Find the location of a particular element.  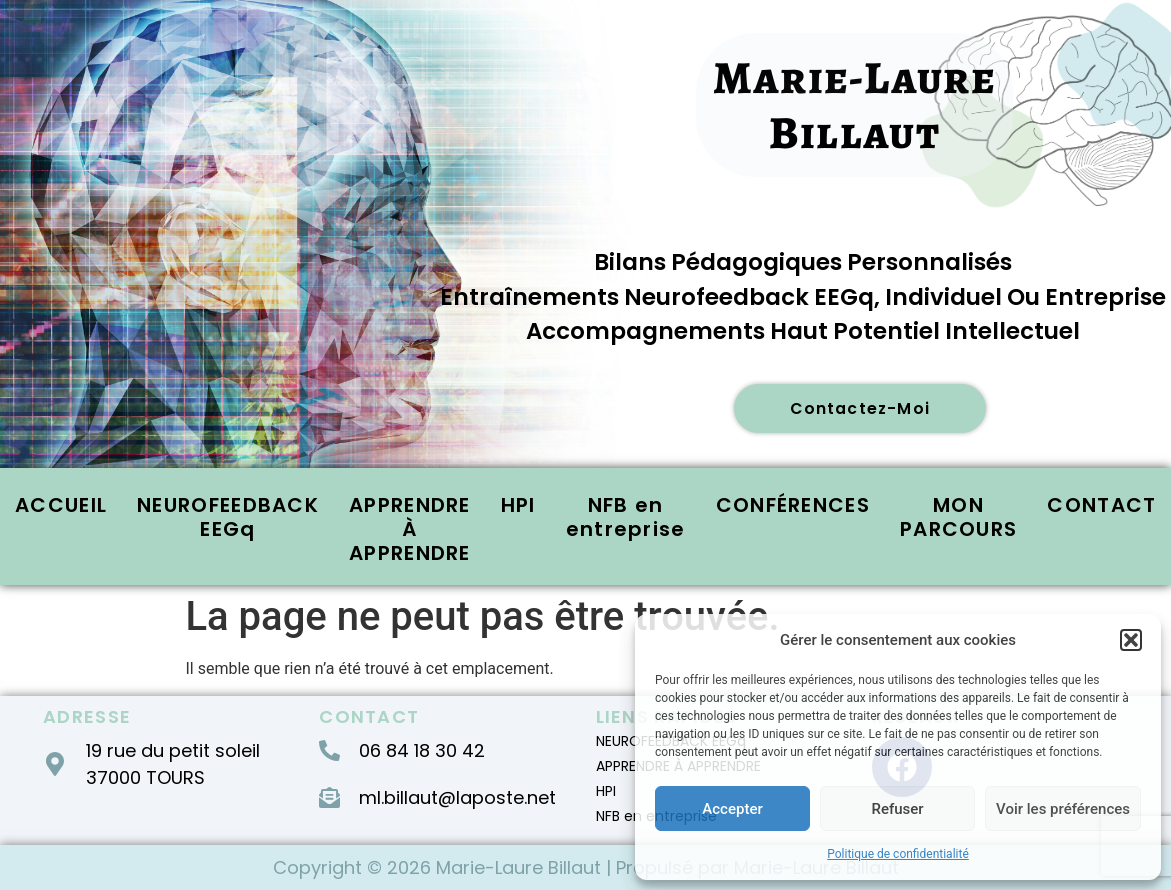

Voir les préférences is located at coordinates (1063, 809).